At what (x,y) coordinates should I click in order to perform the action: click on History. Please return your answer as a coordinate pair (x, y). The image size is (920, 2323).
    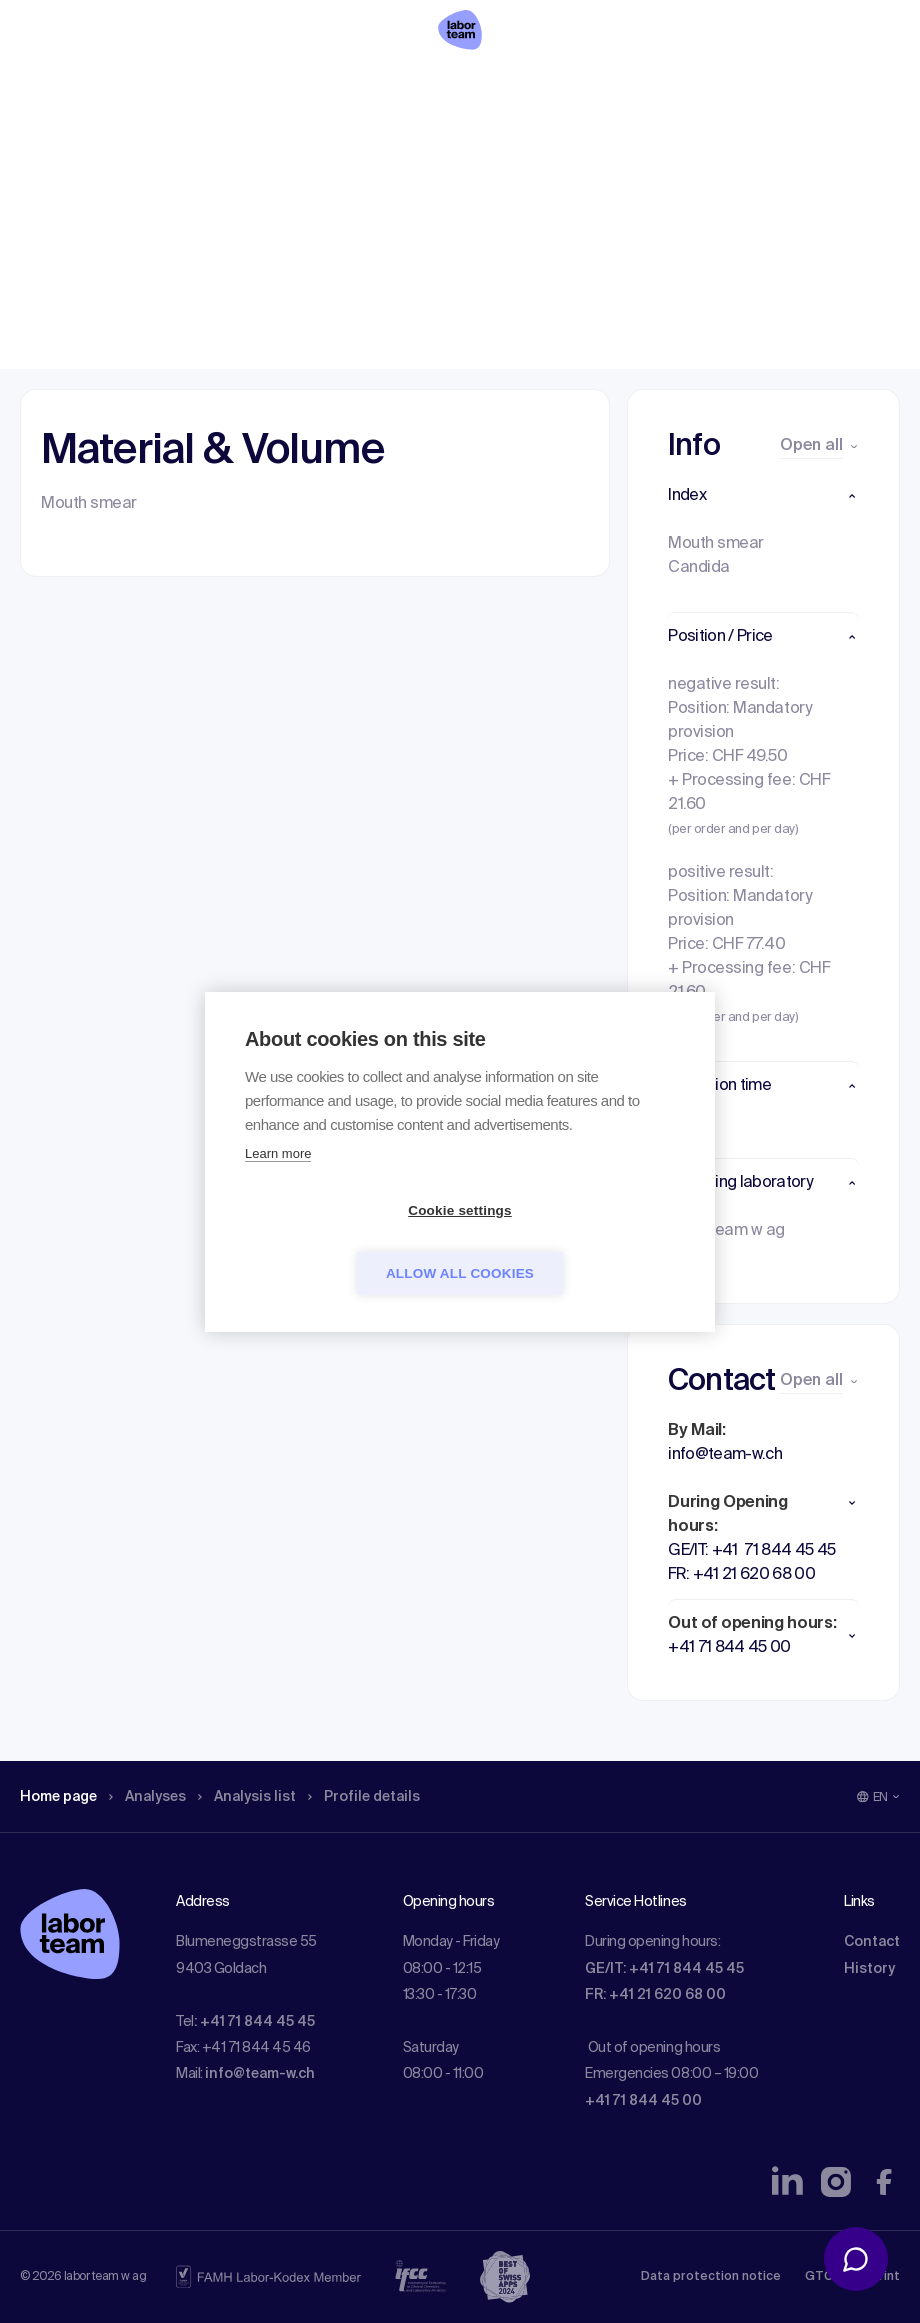
    Looking at the image, I should click on (869, 1969).